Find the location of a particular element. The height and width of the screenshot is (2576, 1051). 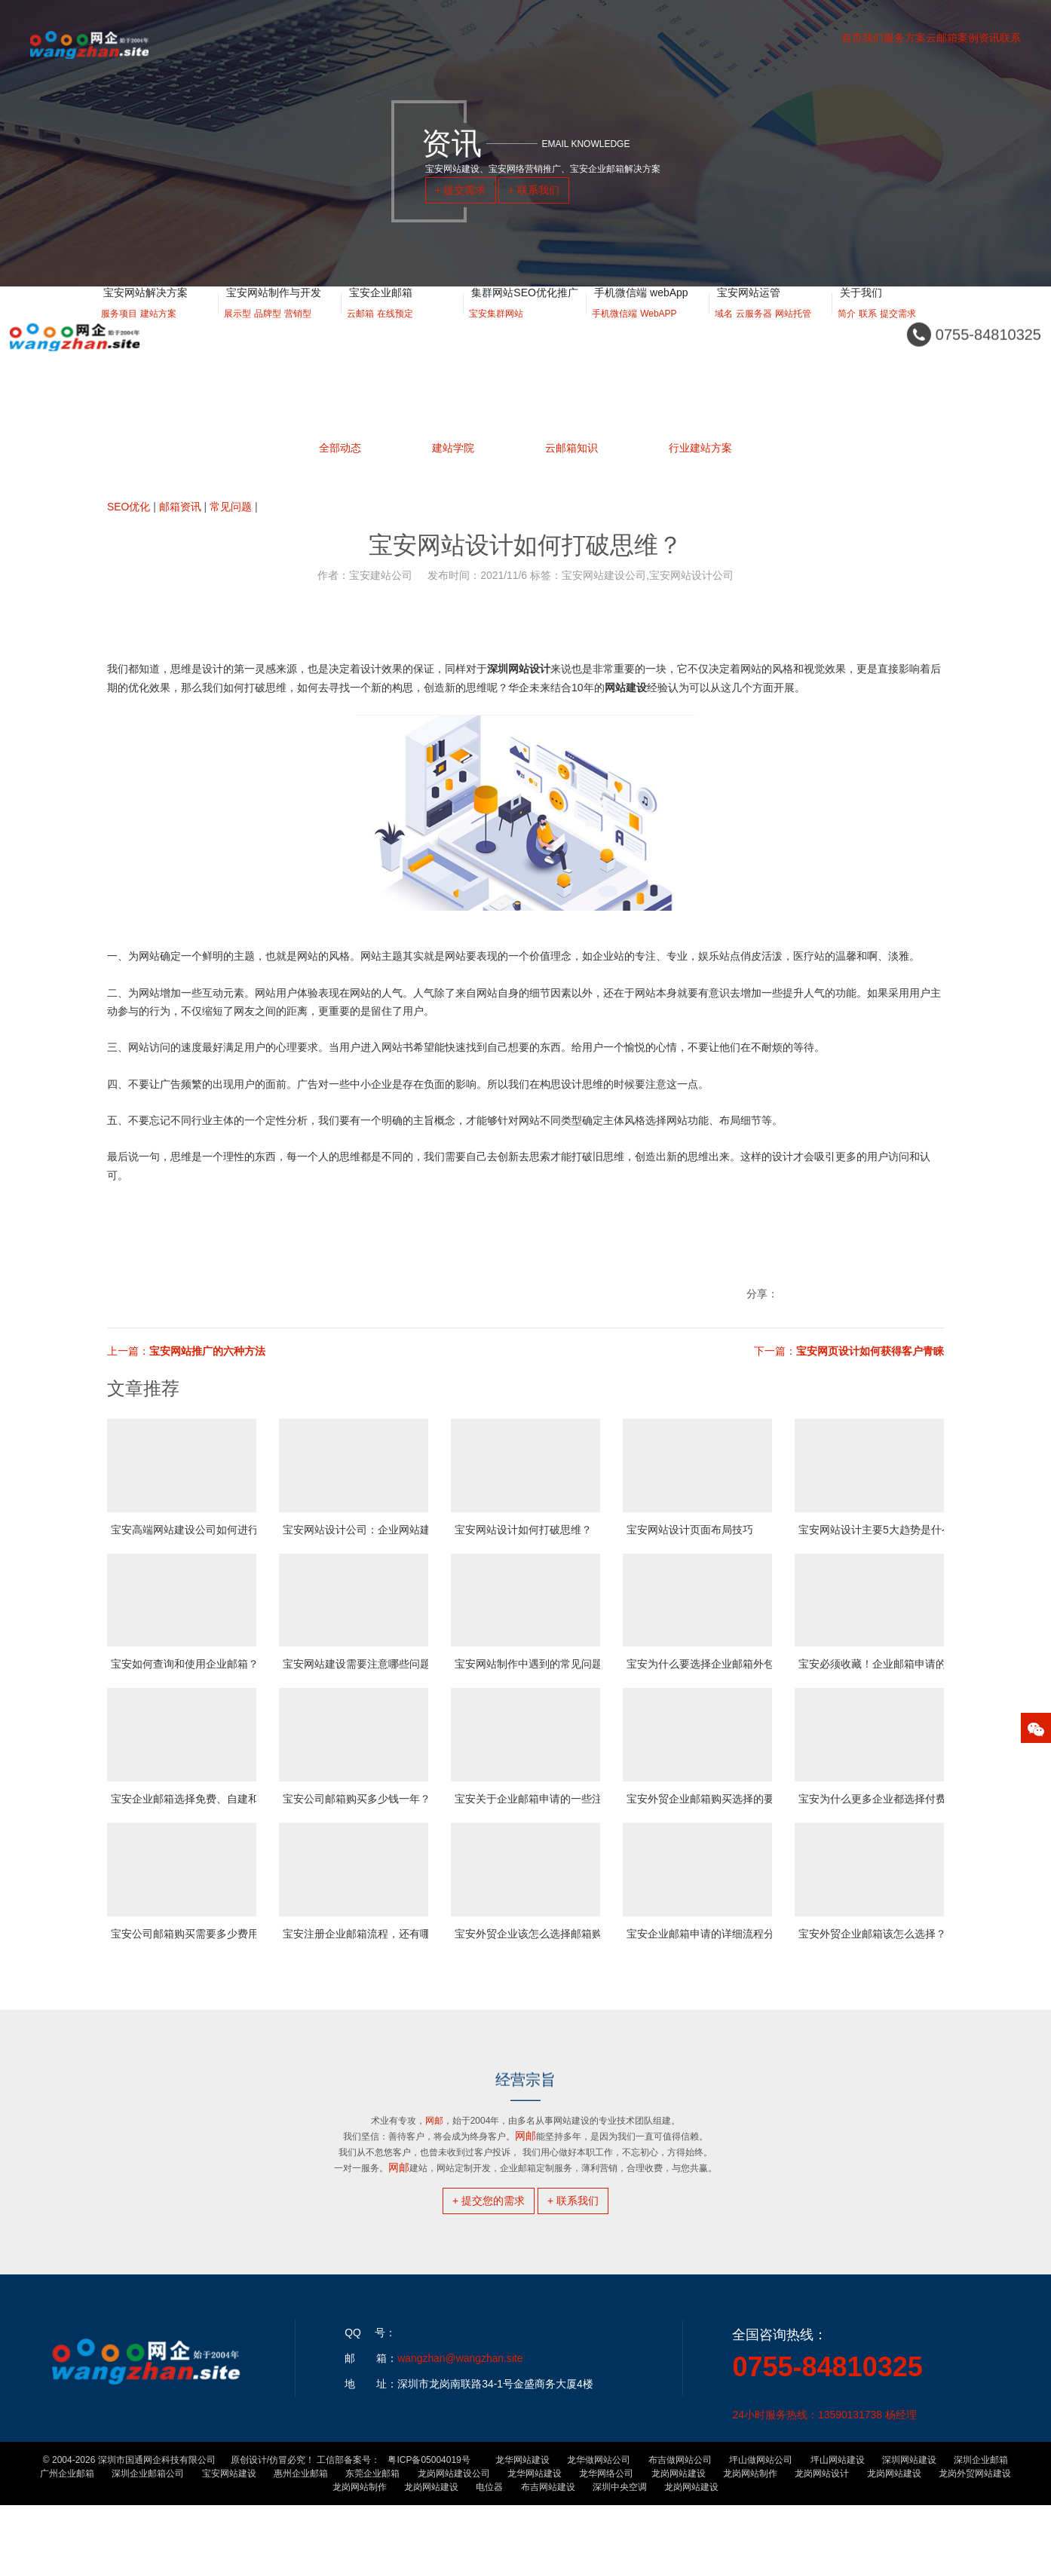

布吉网站建设 is located at coordinates (548, 2558).